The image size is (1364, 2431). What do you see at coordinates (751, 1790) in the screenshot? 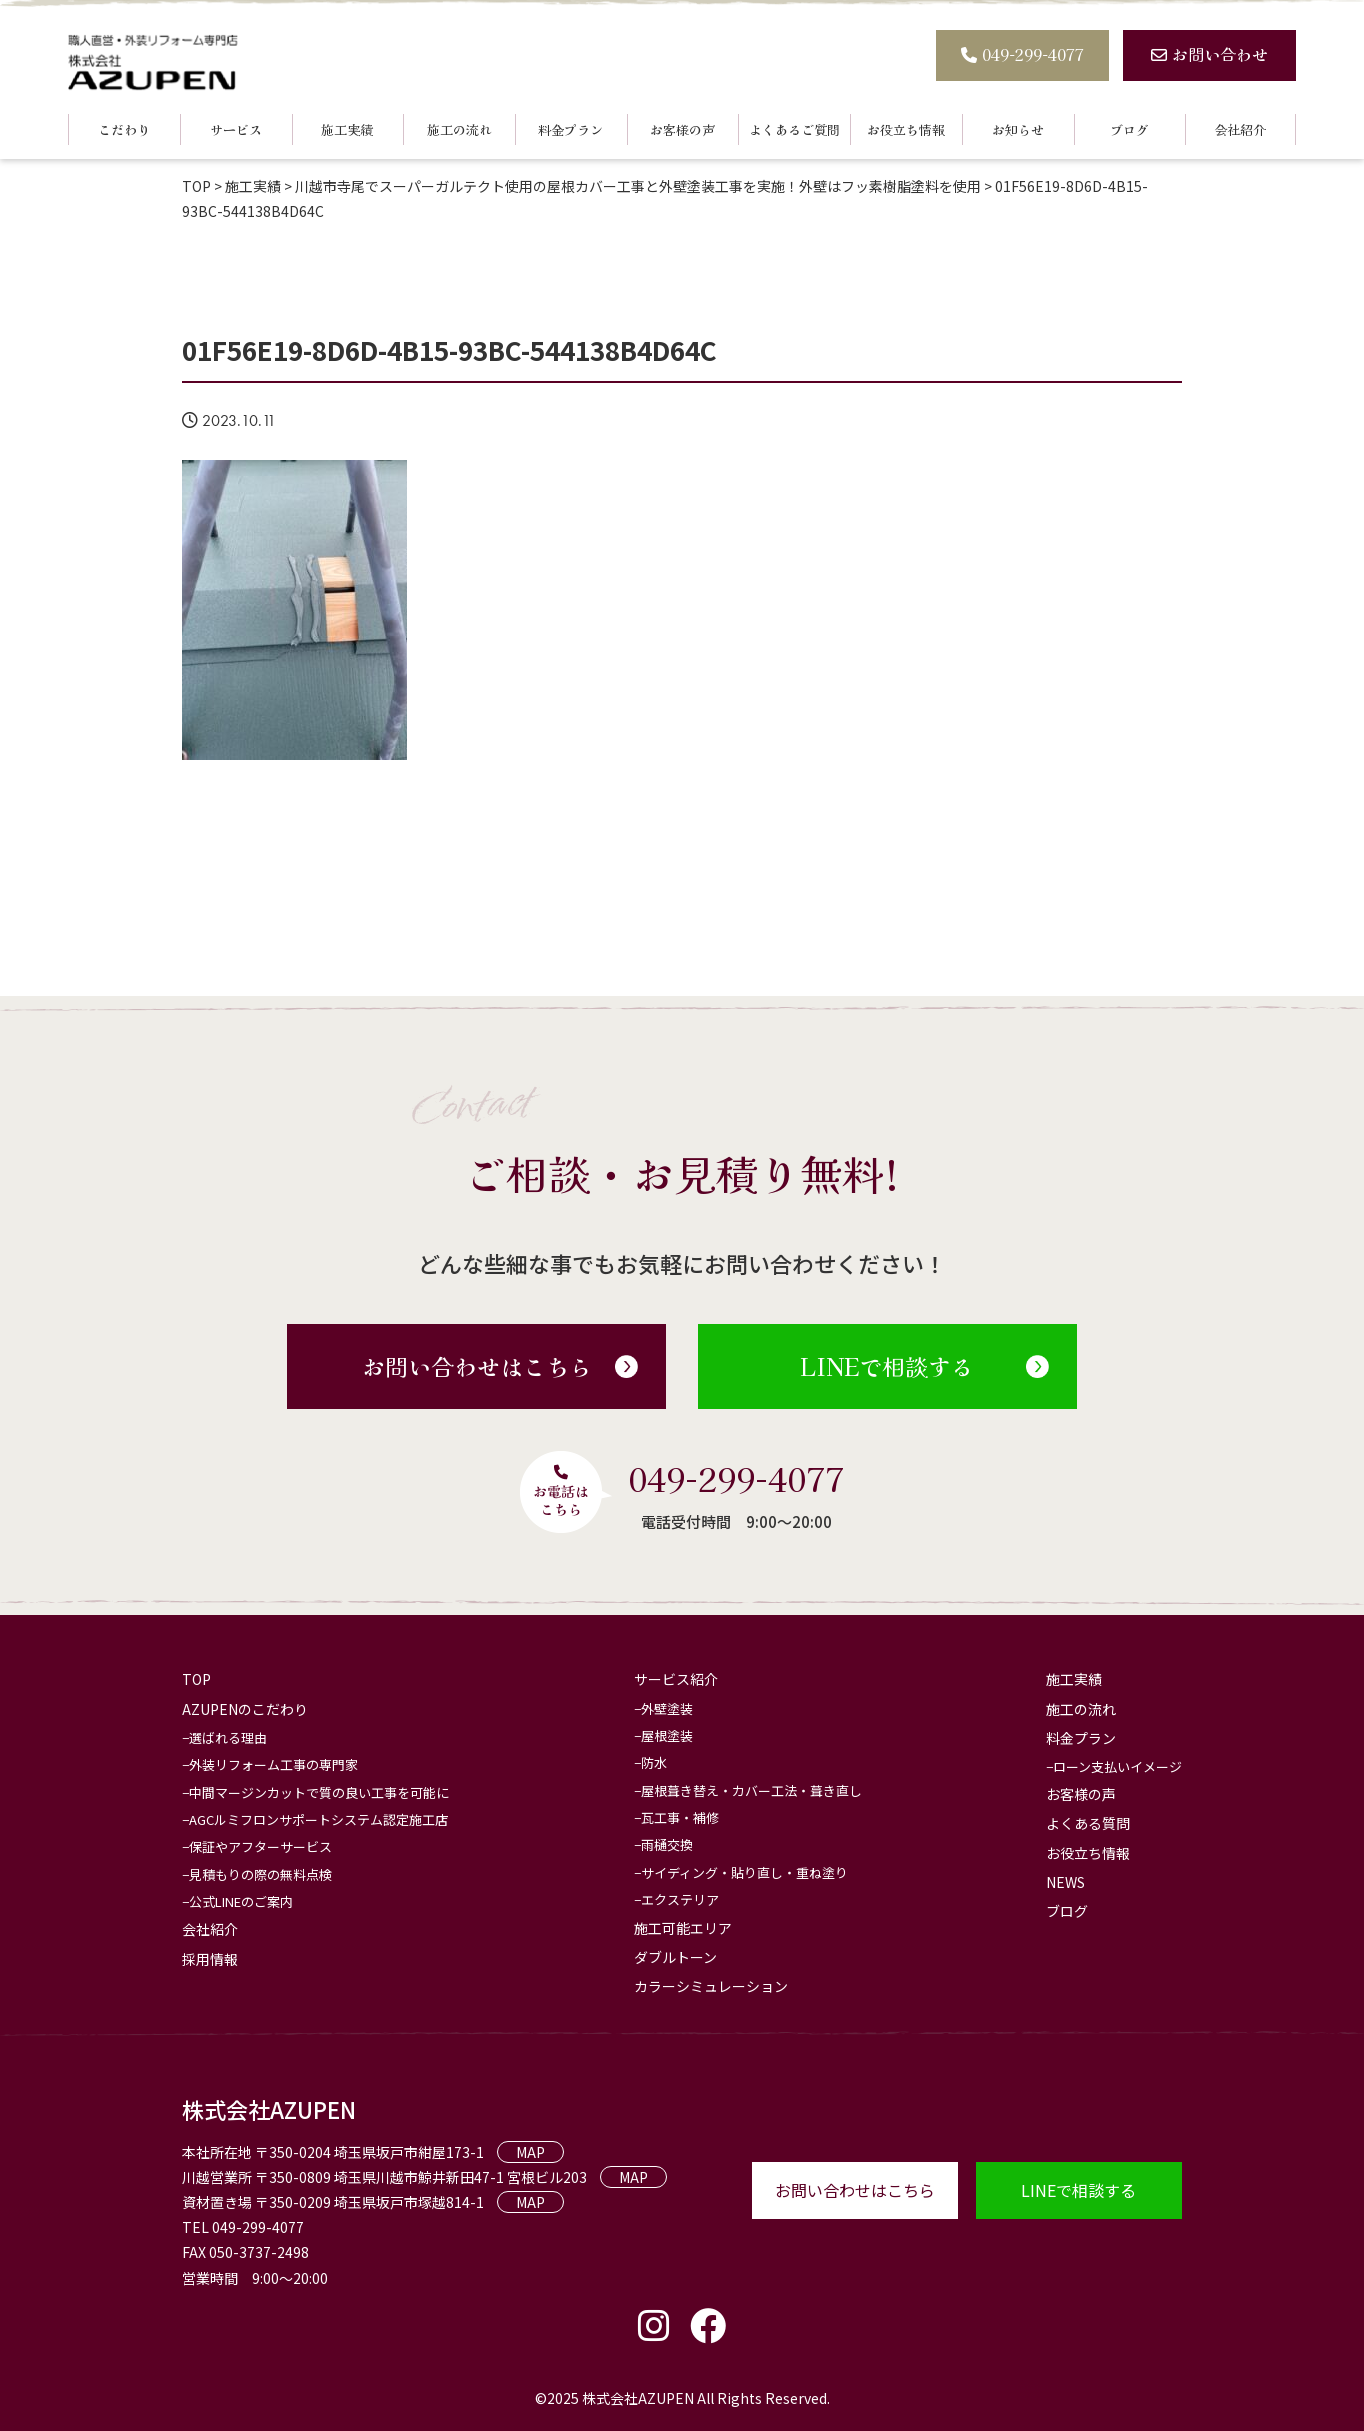
I see `屋根葺き替え・カバー工法・葺き直し` at bounding box center [751, 1790].